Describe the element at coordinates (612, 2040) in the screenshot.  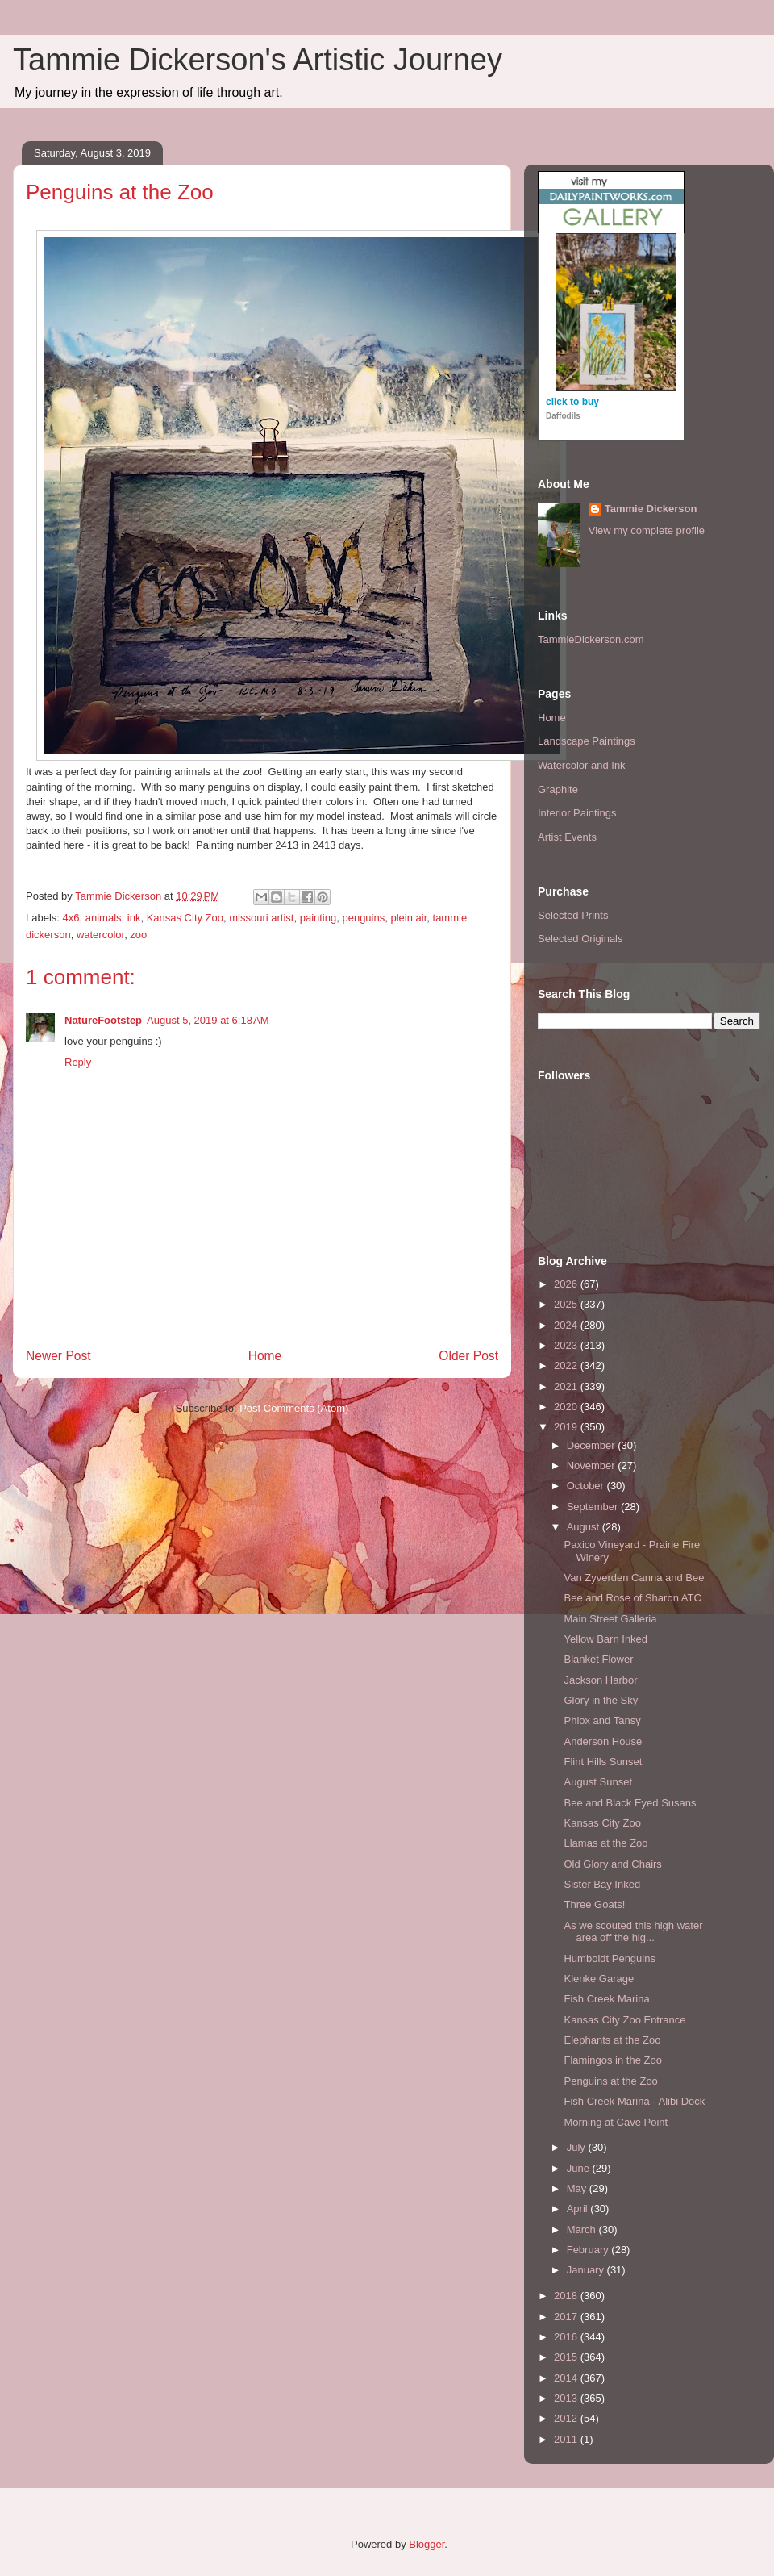
I see `Elephants at the Zoo` at that location.